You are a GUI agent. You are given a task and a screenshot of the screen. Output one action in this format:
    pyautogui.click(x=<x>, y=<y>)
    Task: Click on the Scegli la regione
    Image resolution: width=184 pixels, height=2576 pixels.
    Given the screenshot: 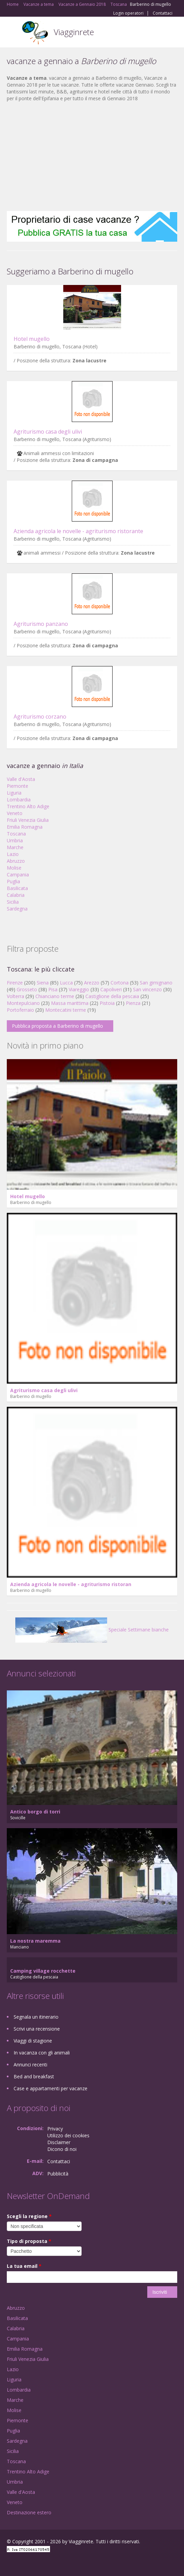 What is the action you would take?
    pyautogui.click(x=29, y=2216)
    